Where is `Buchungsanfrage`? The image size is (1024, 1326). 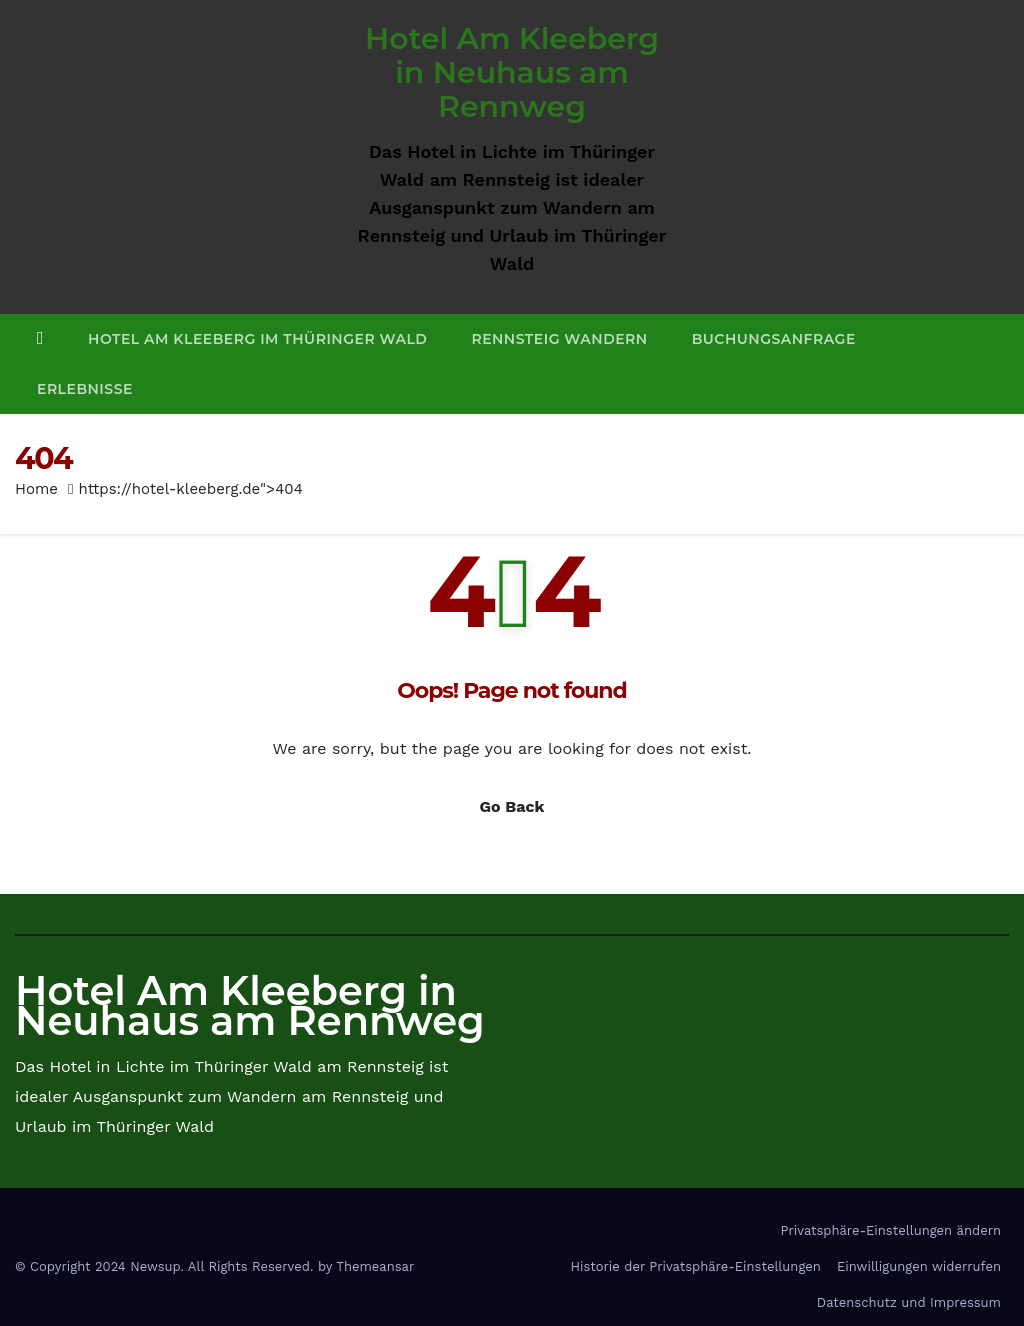 Buchungsanfrage is located at coordinates (774, 339).